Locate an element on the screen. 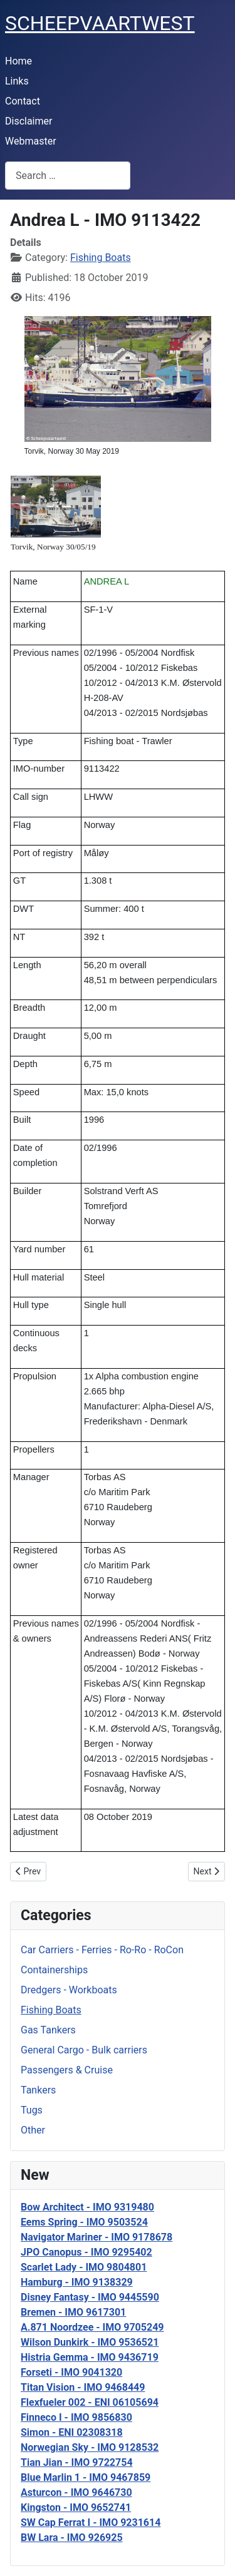 This screenshot has height=2576, width=235. Scarlet Lady - IMO 9804801 is located at coordinates (84, 2267).